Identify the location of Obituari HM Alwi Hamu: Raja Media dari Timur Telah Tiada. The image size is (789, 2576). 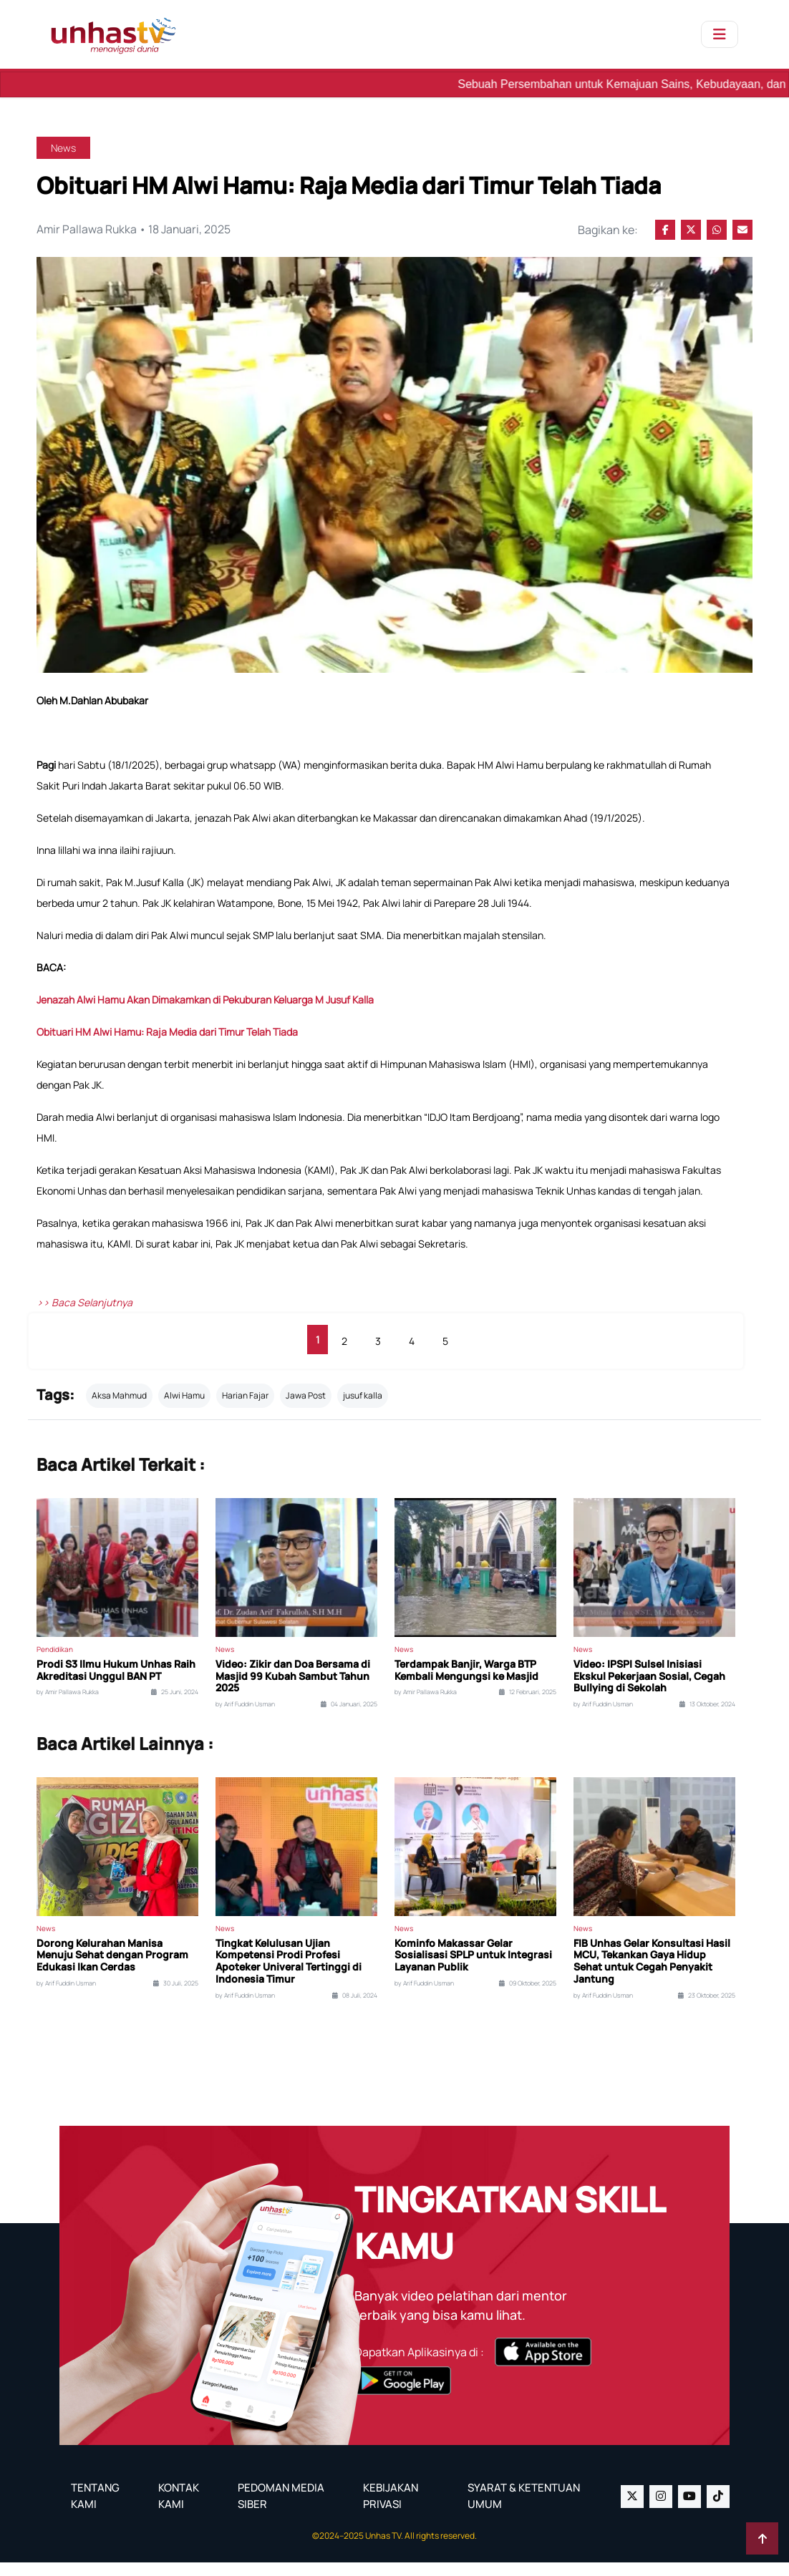
(168, 1045).